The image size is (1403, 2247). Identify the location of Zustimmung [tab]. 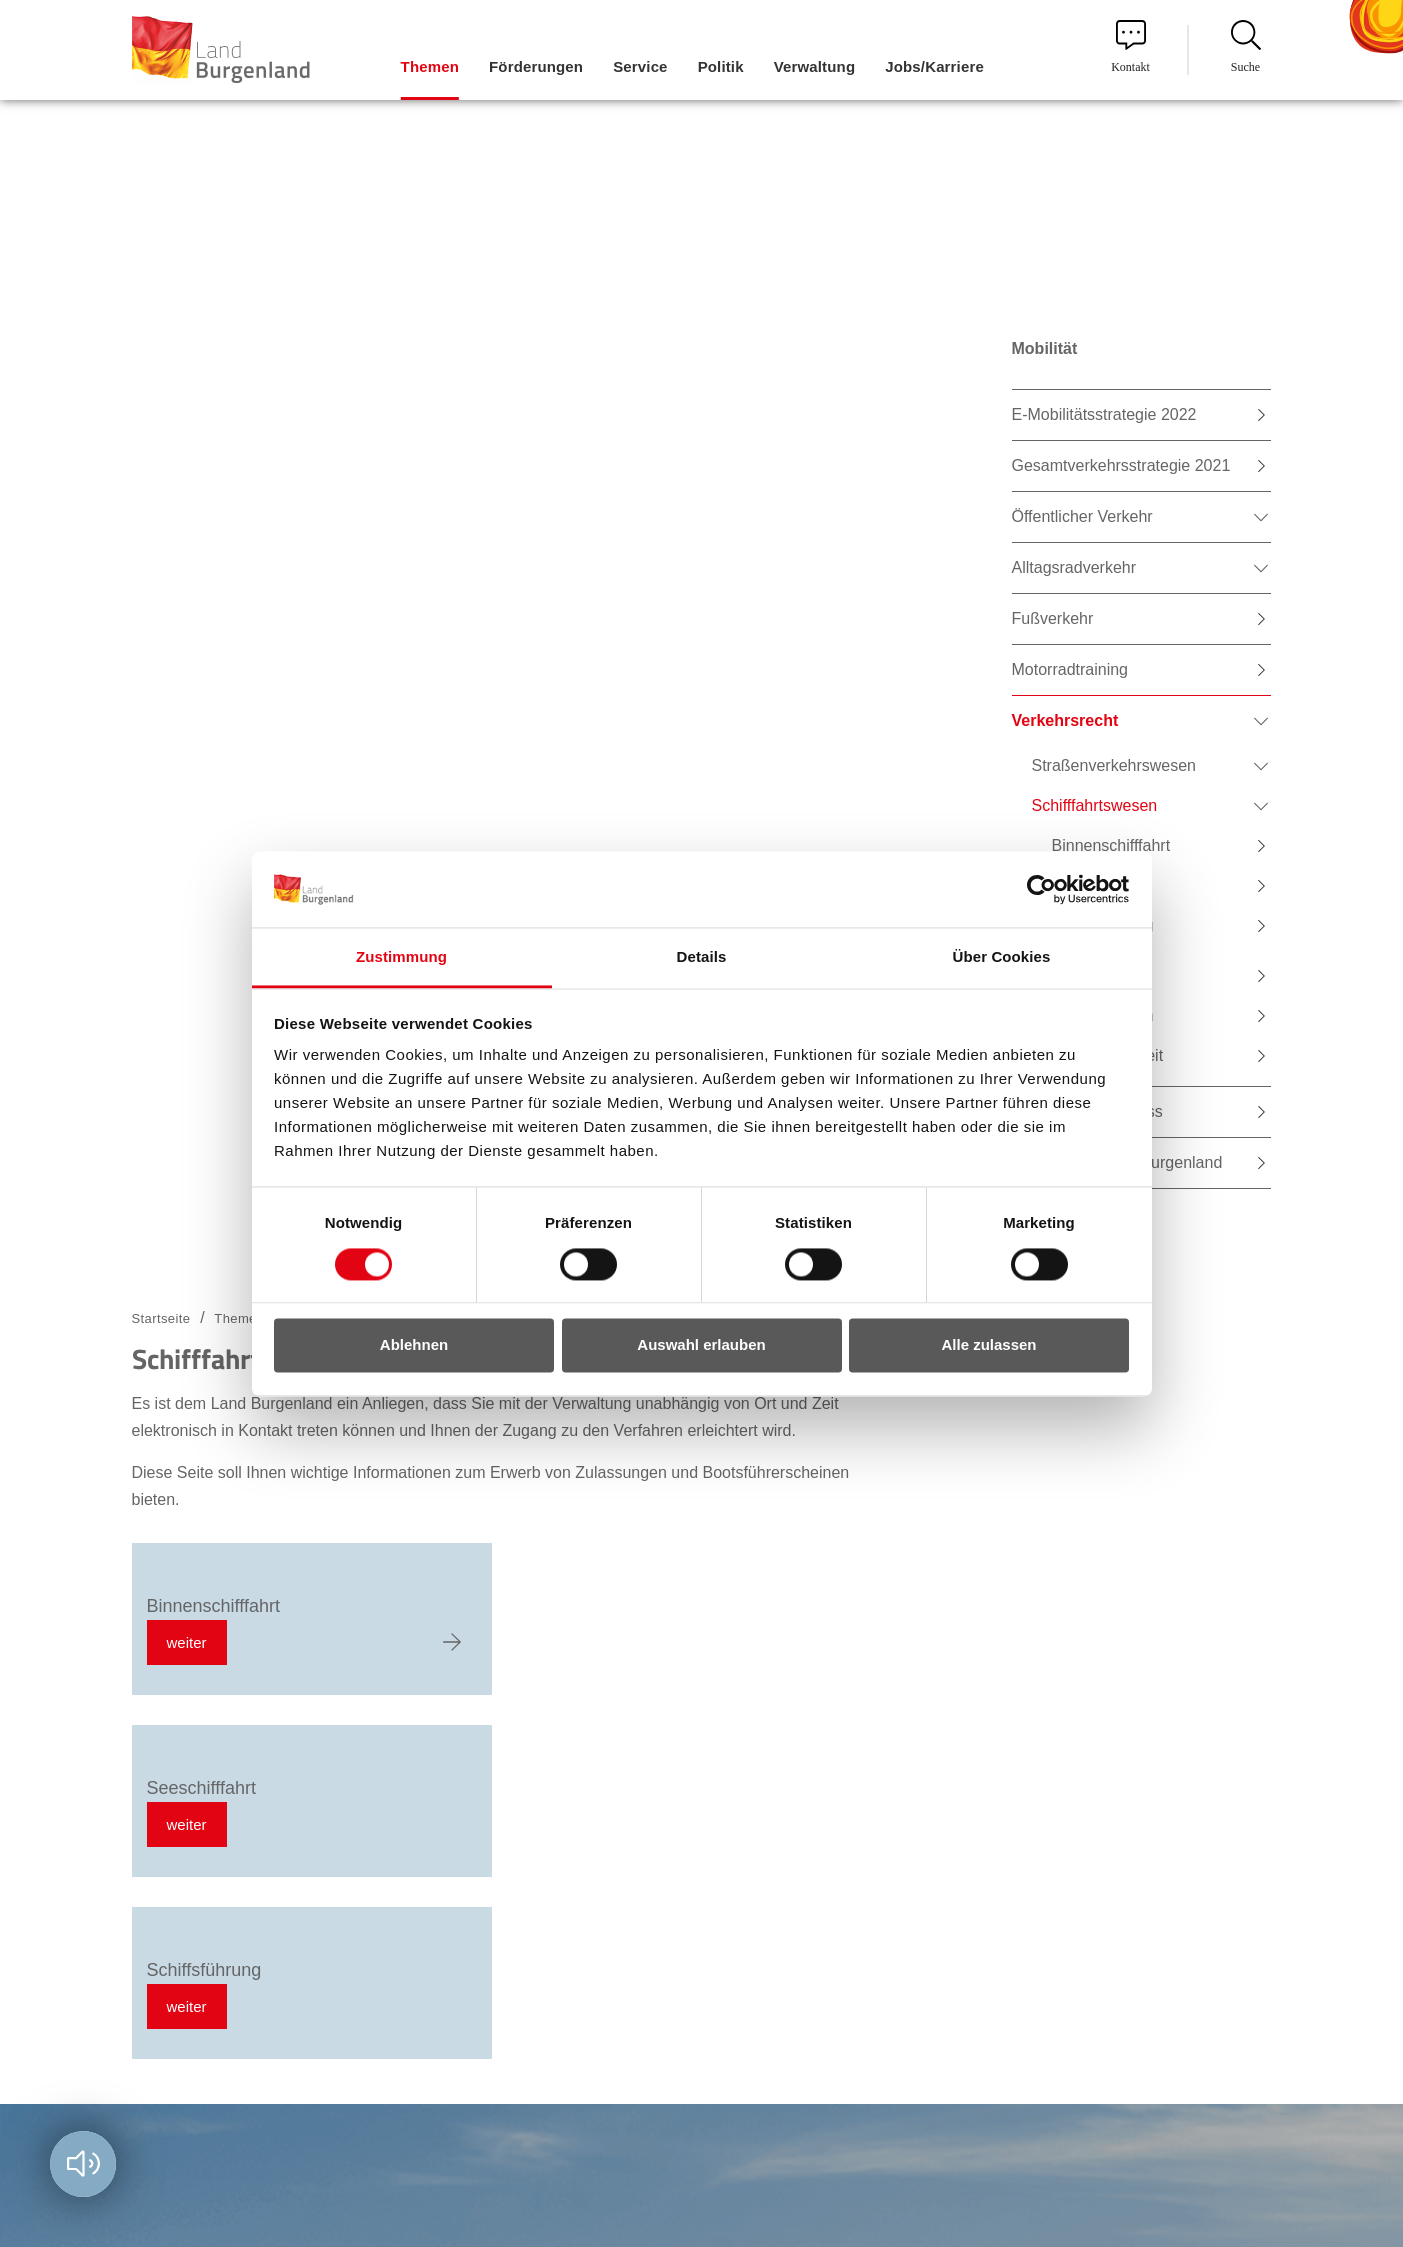
(401, 957).